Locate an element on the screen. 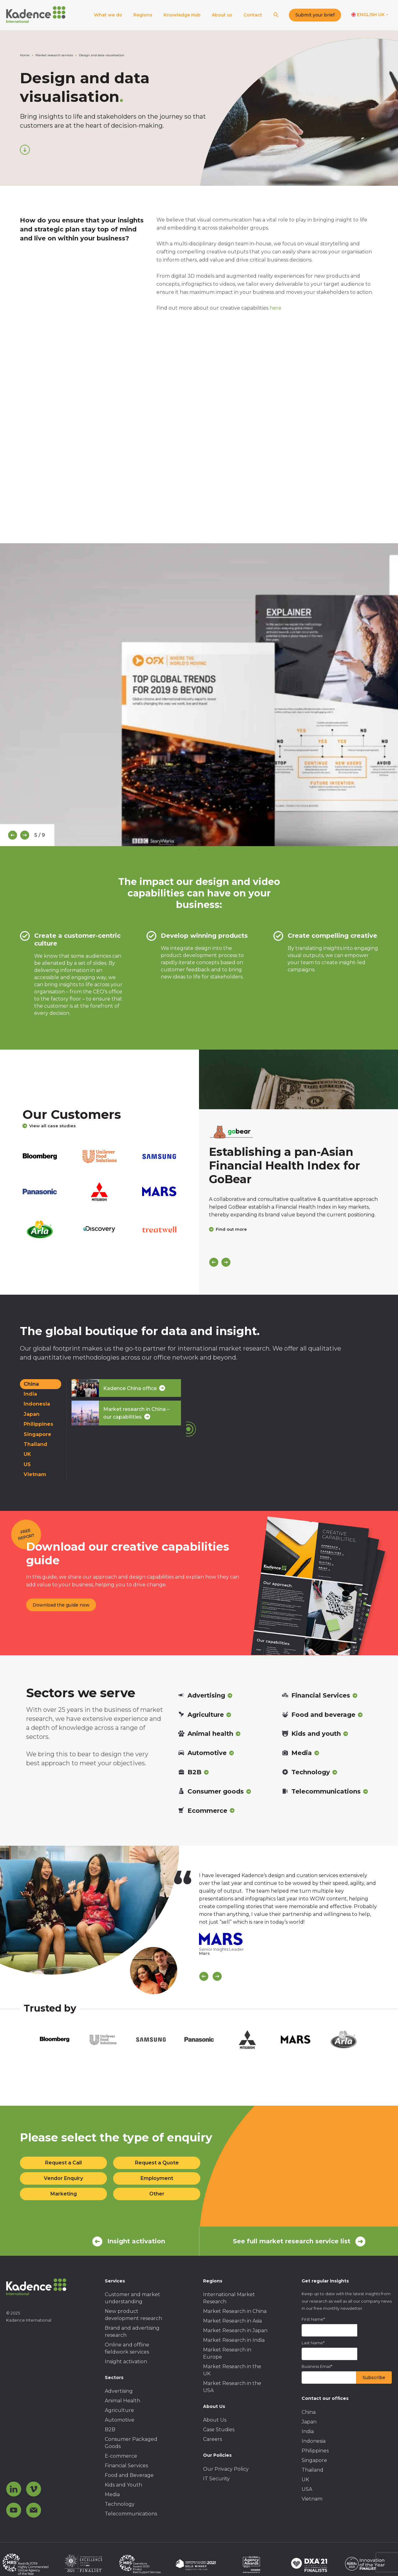 This screenshot has width=398, height=2576. Indonesia is located at coordinates (37, 1404).